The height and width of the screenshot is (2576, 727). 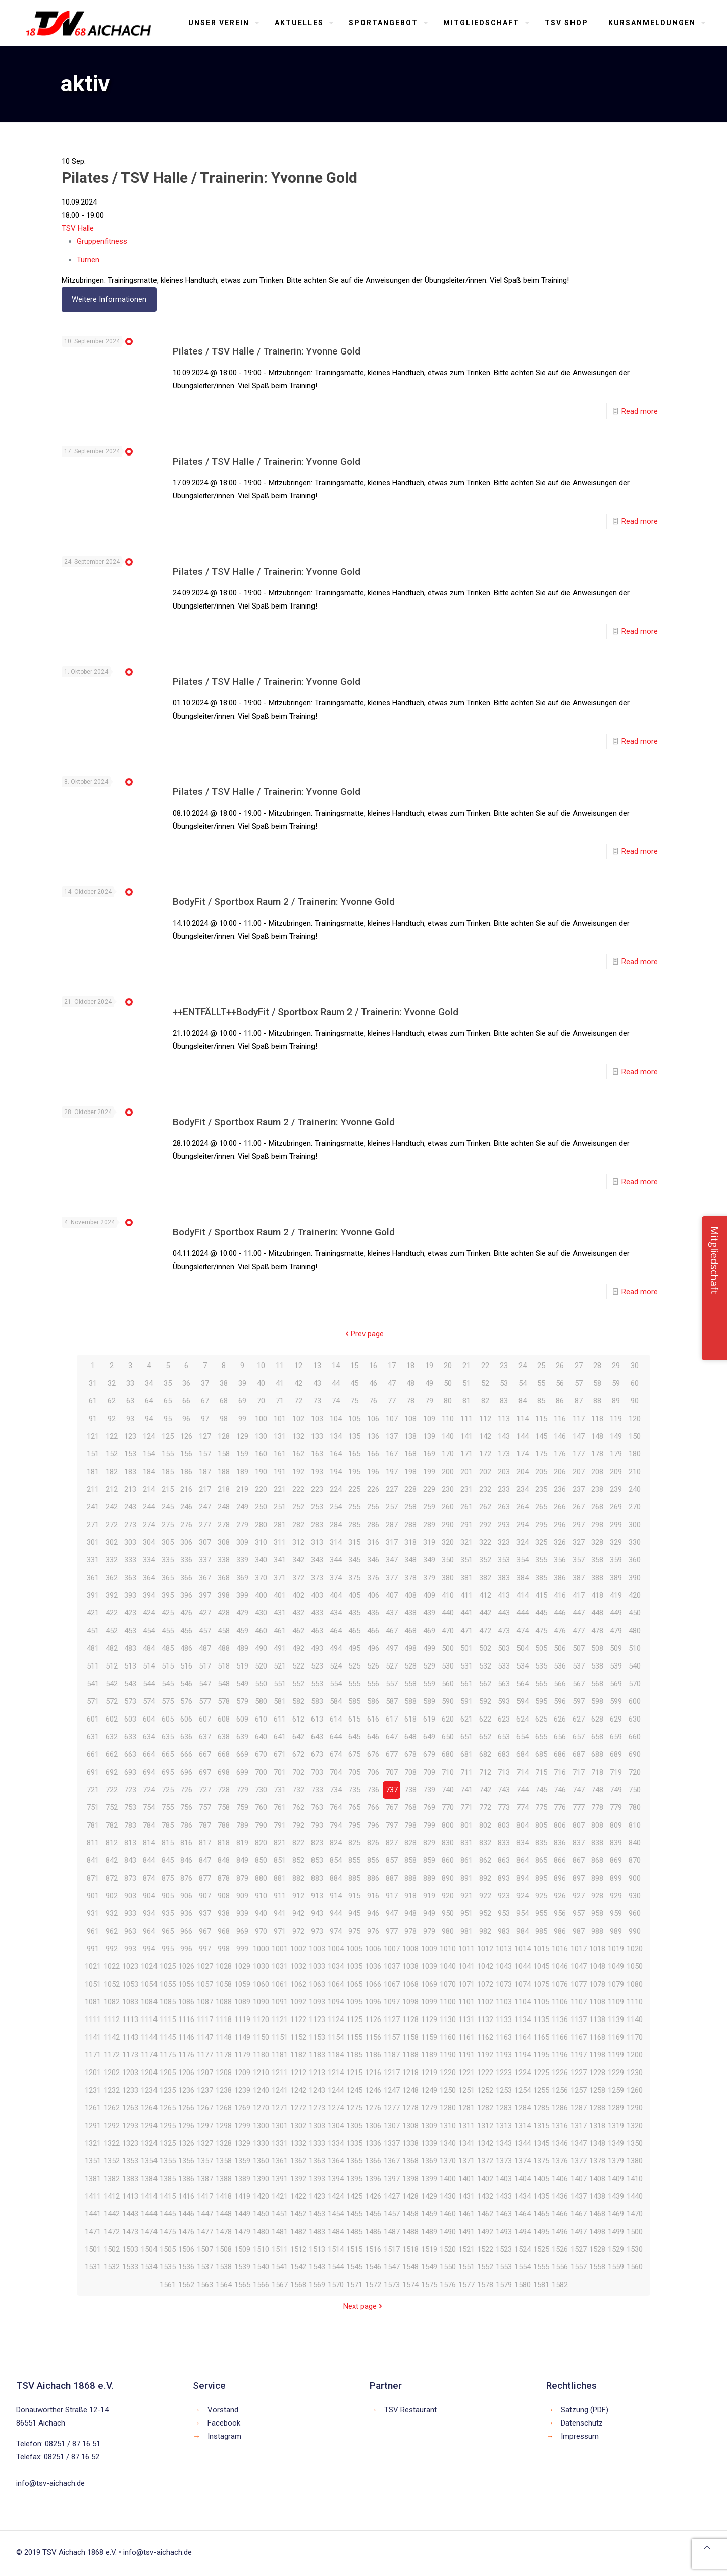 I want to click on 1274, so click(x=336, y=2107).